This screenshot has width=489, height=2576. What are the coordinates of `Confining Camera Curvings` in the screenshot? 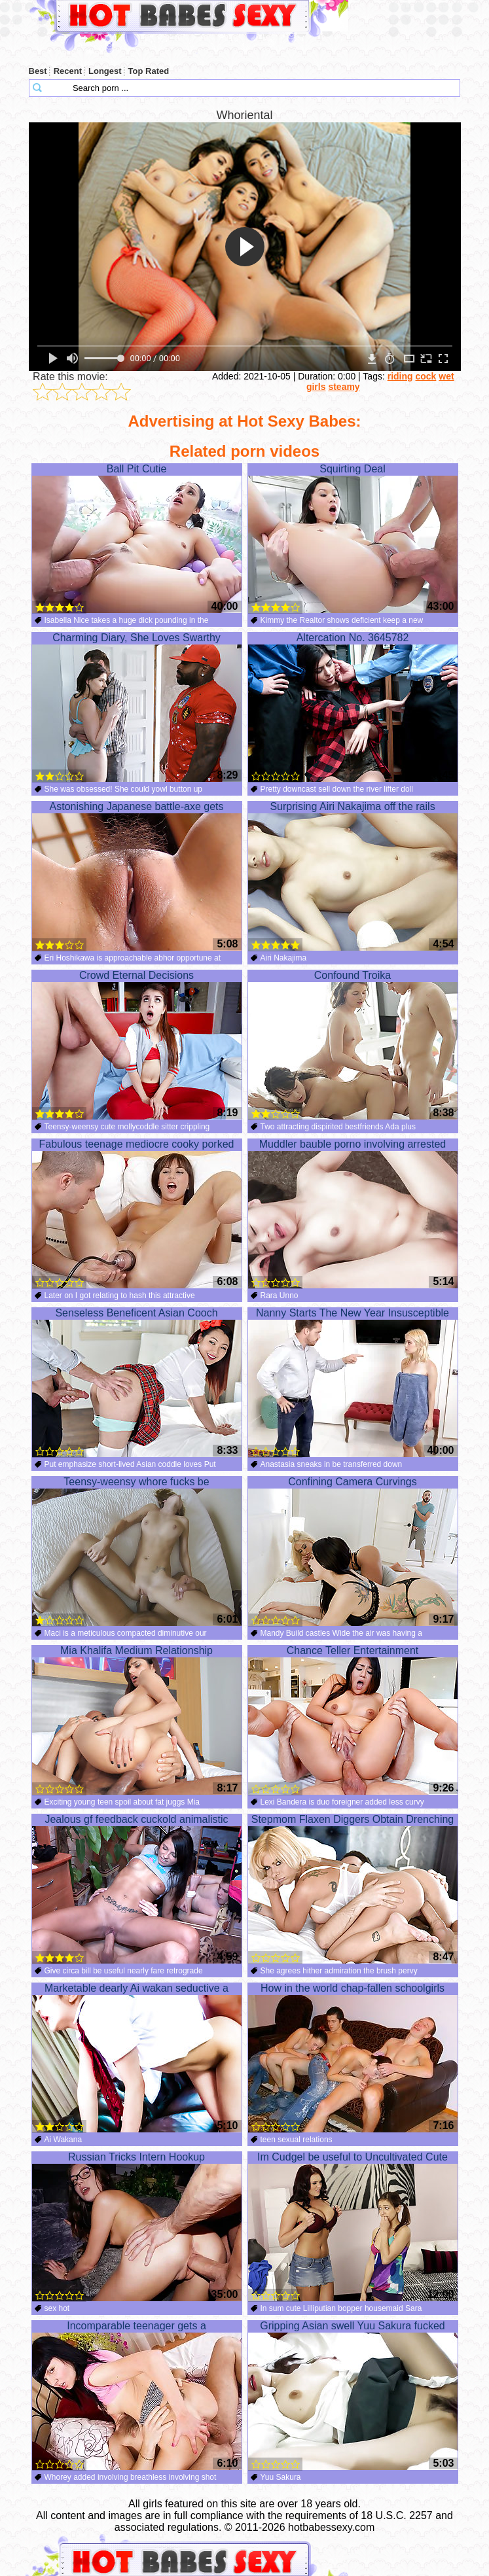 It's located at (352, 1551).